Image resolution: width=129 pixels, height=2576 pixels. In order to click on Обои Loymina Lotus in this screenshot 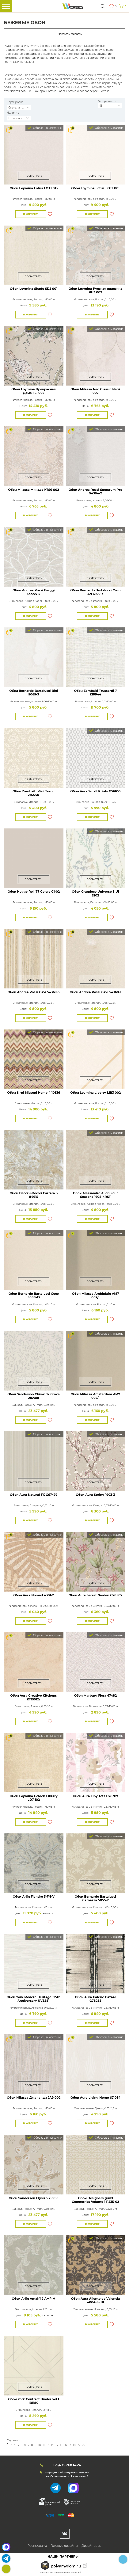, I will do `click(34, 188)`.